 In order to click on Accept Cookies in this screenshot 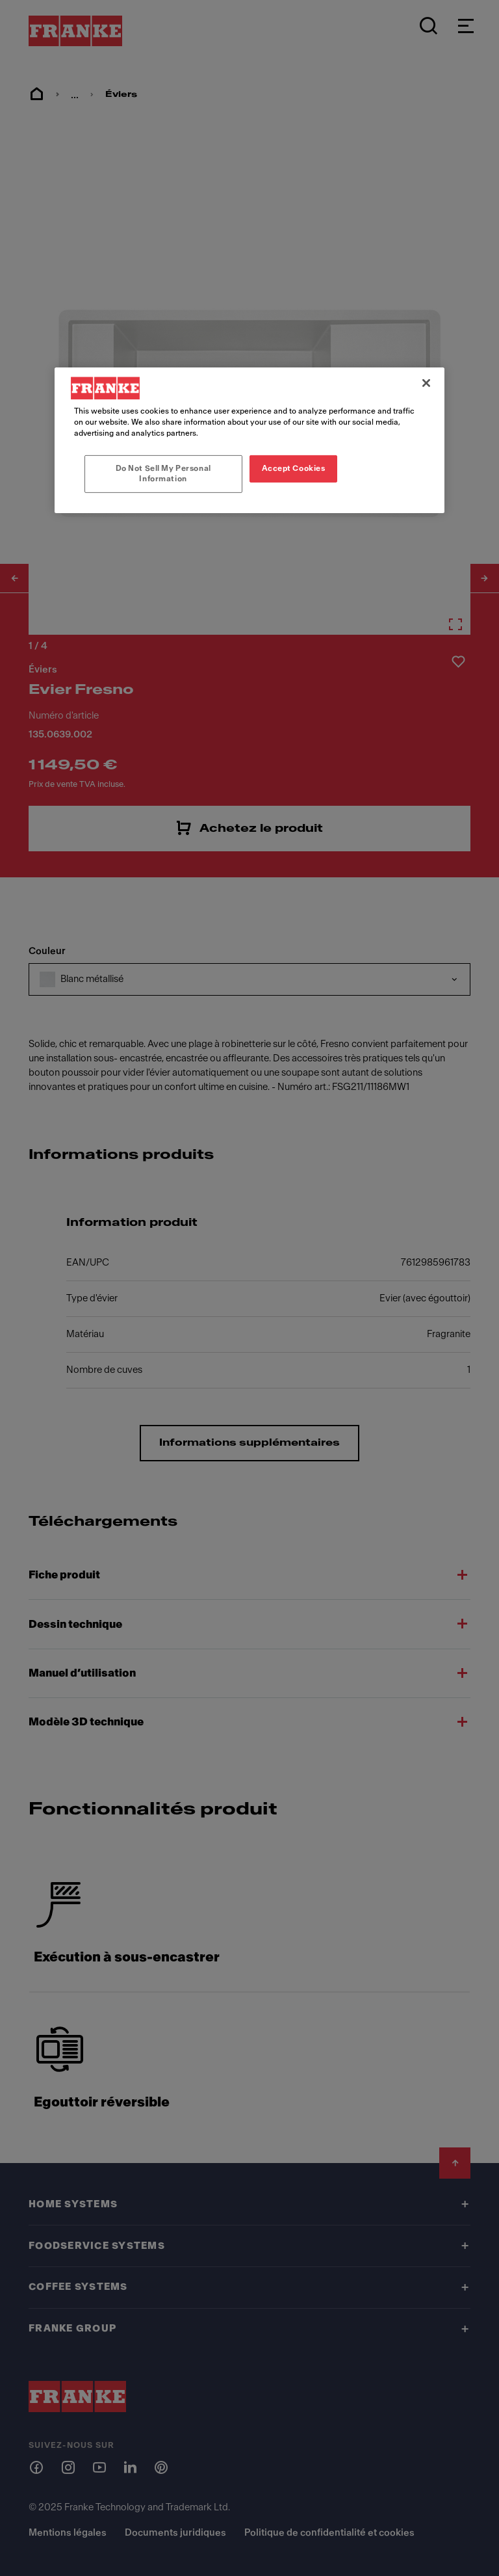, I will do `click(294, 468)`.